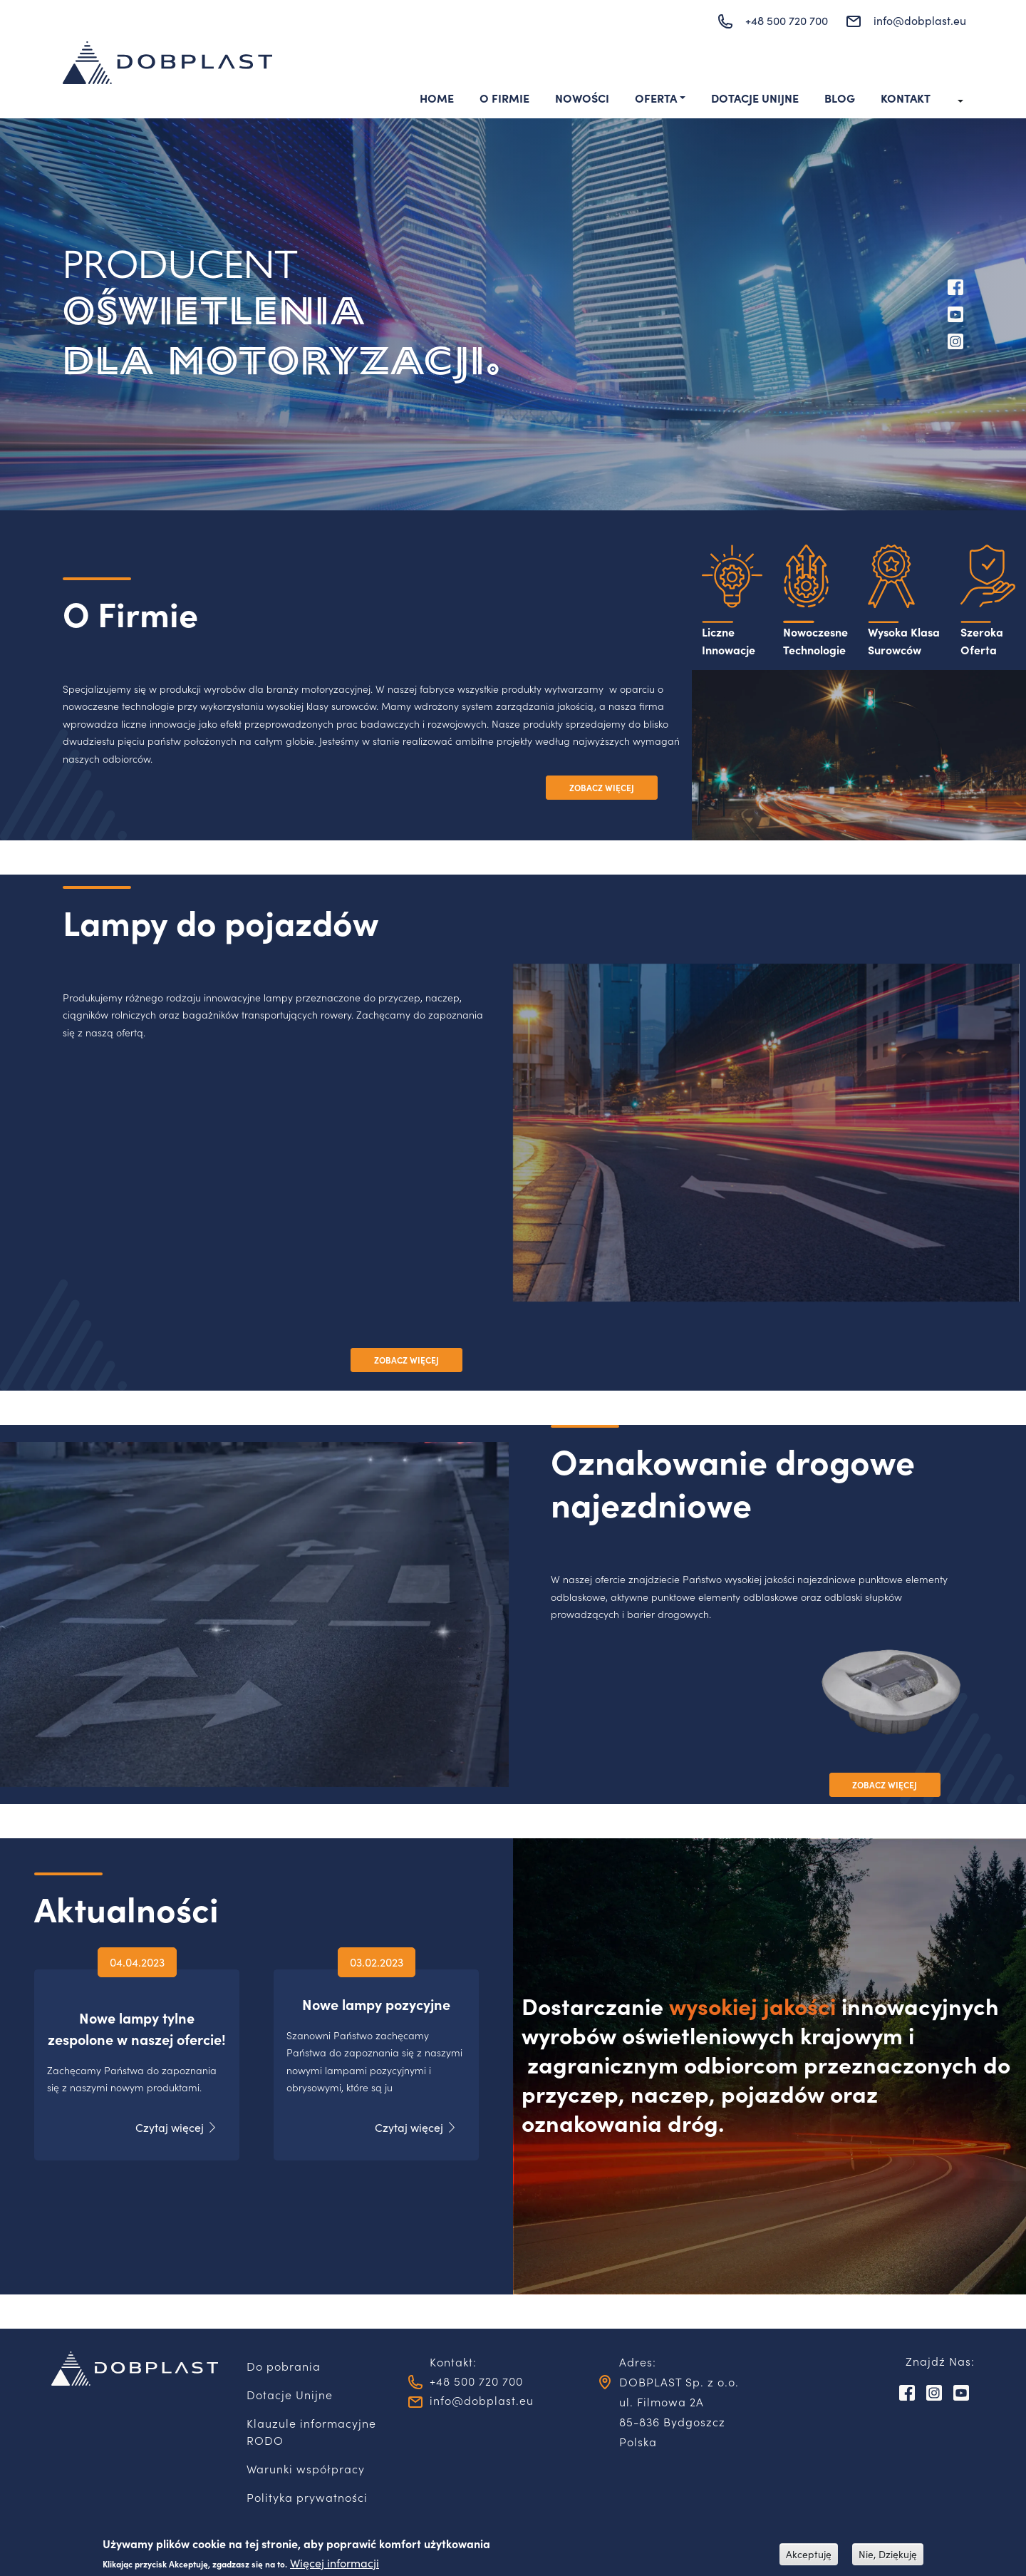 The image size is (1026, 2576). I want to click on Kontakt, so click(906, 97).